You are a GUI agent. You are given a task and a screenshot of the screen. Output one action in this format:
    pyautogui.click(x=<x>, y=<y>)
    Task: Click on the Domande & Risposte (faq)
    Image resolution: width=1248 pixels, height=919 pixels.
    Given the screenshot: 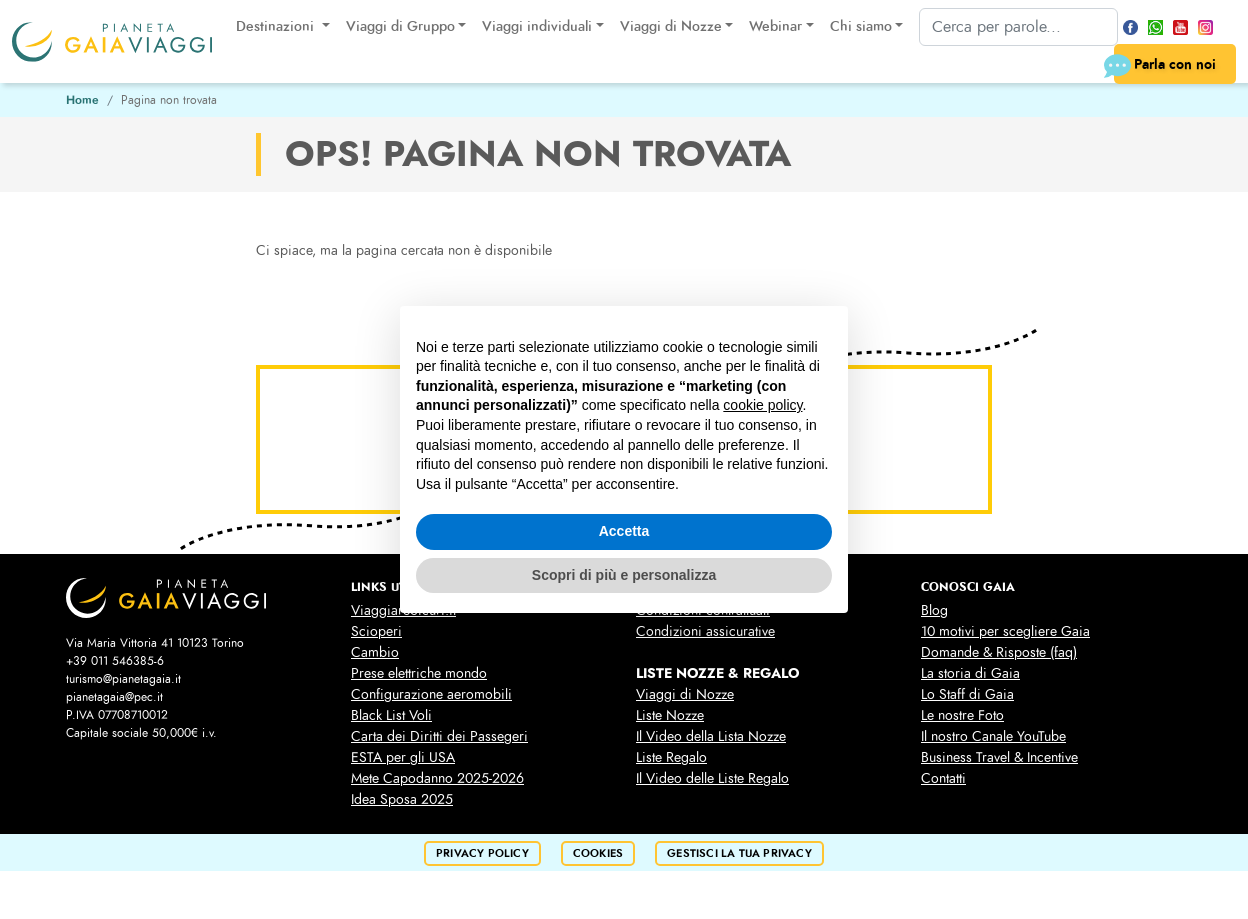 What is the action you would take?
    pyautogui.click(x=999, y=652)
    